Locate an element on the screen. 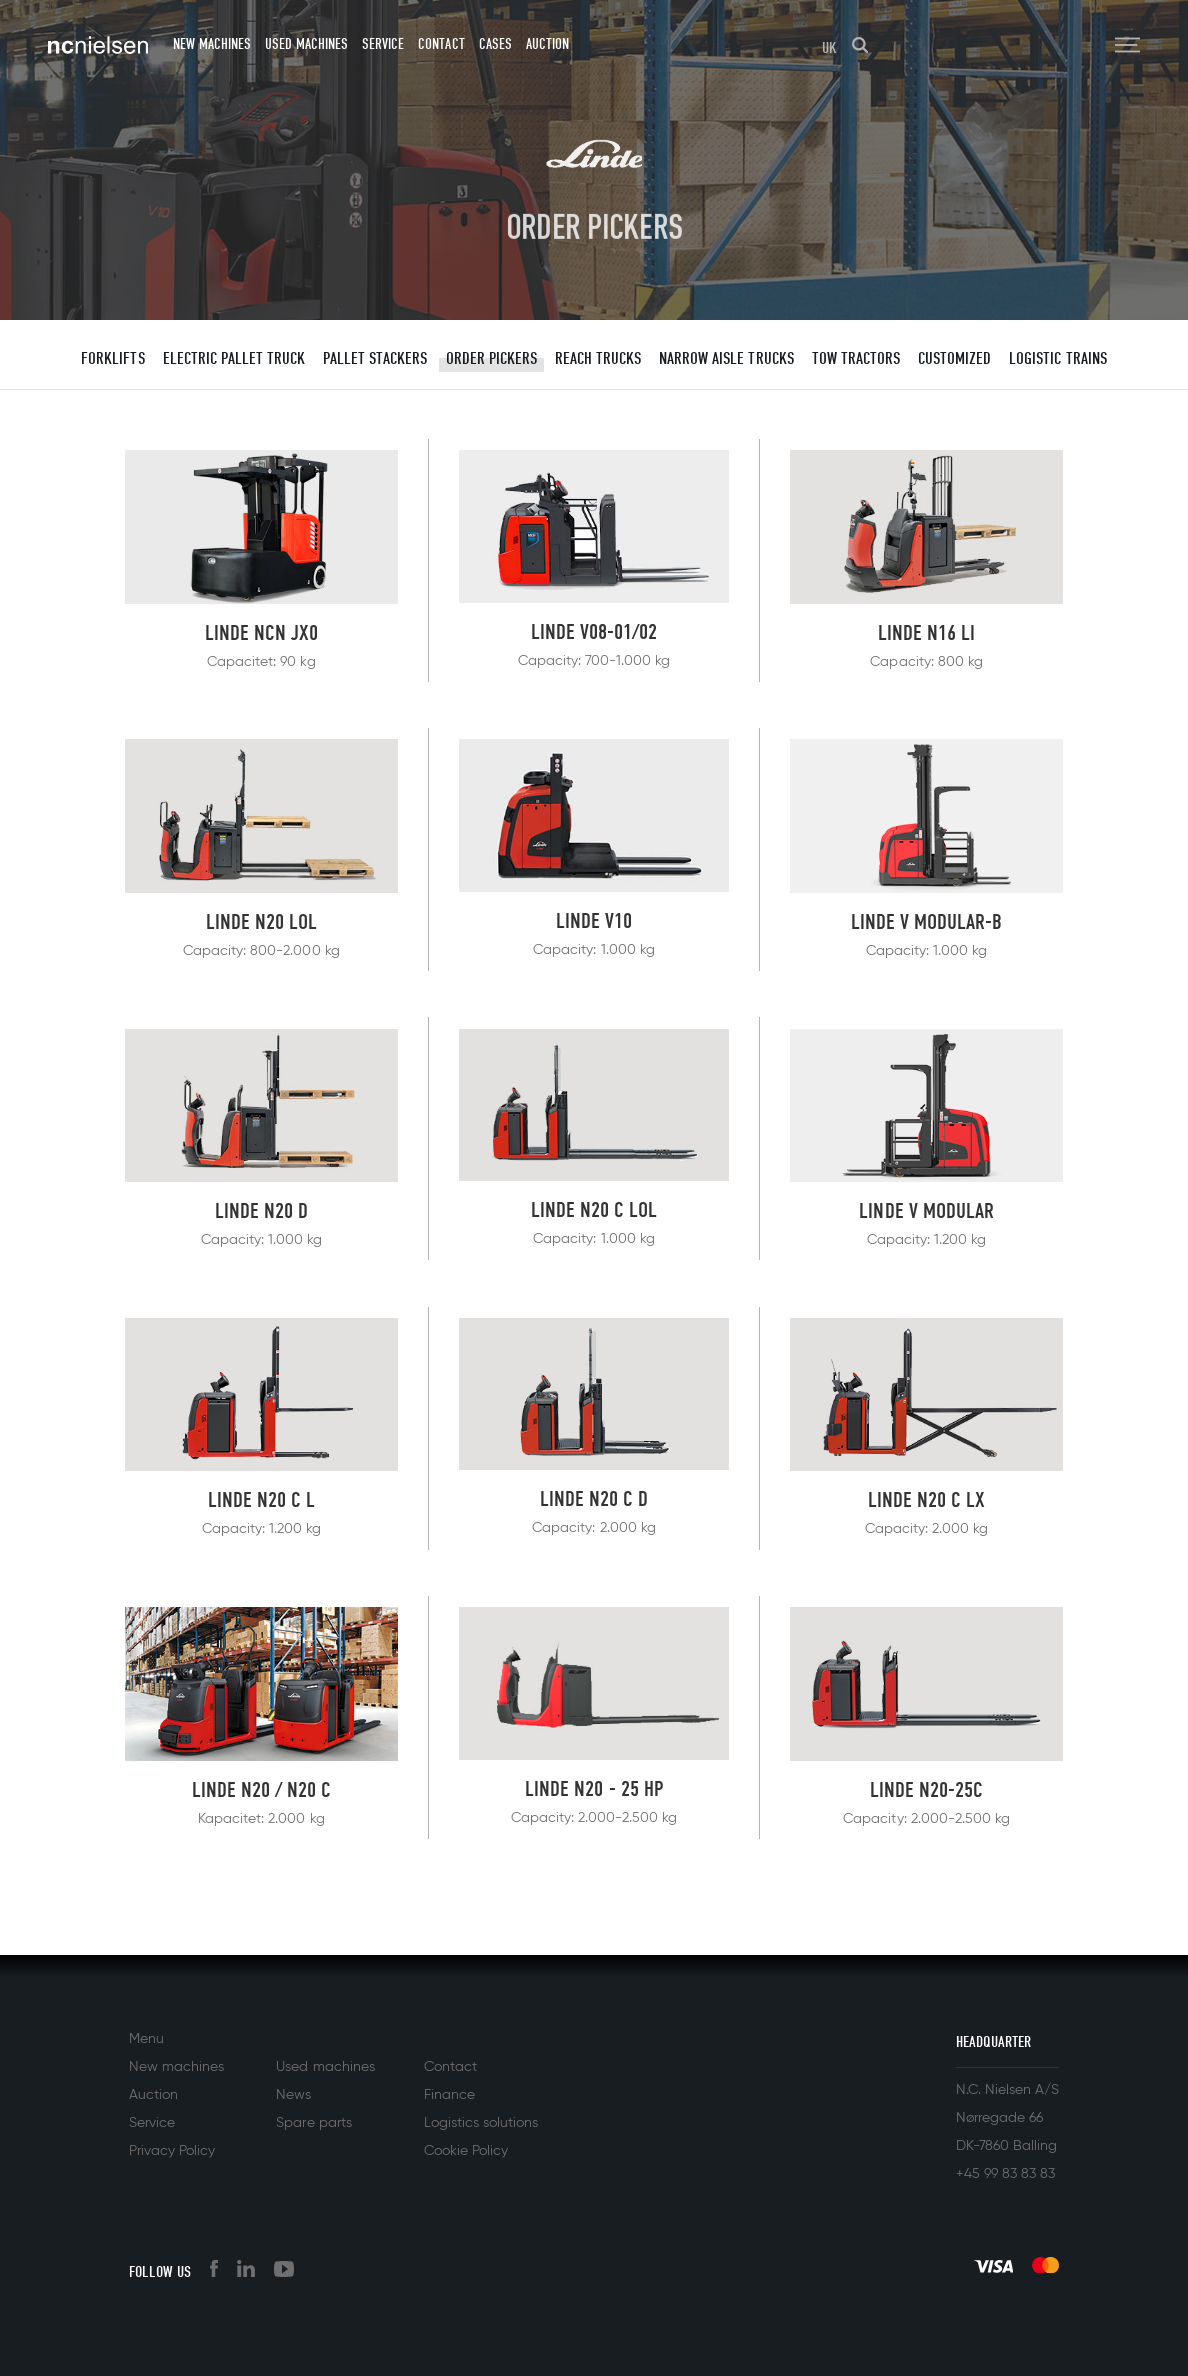 This screenshot has height=2376, width=1188. Used machines is located at coordinates (306, 44).